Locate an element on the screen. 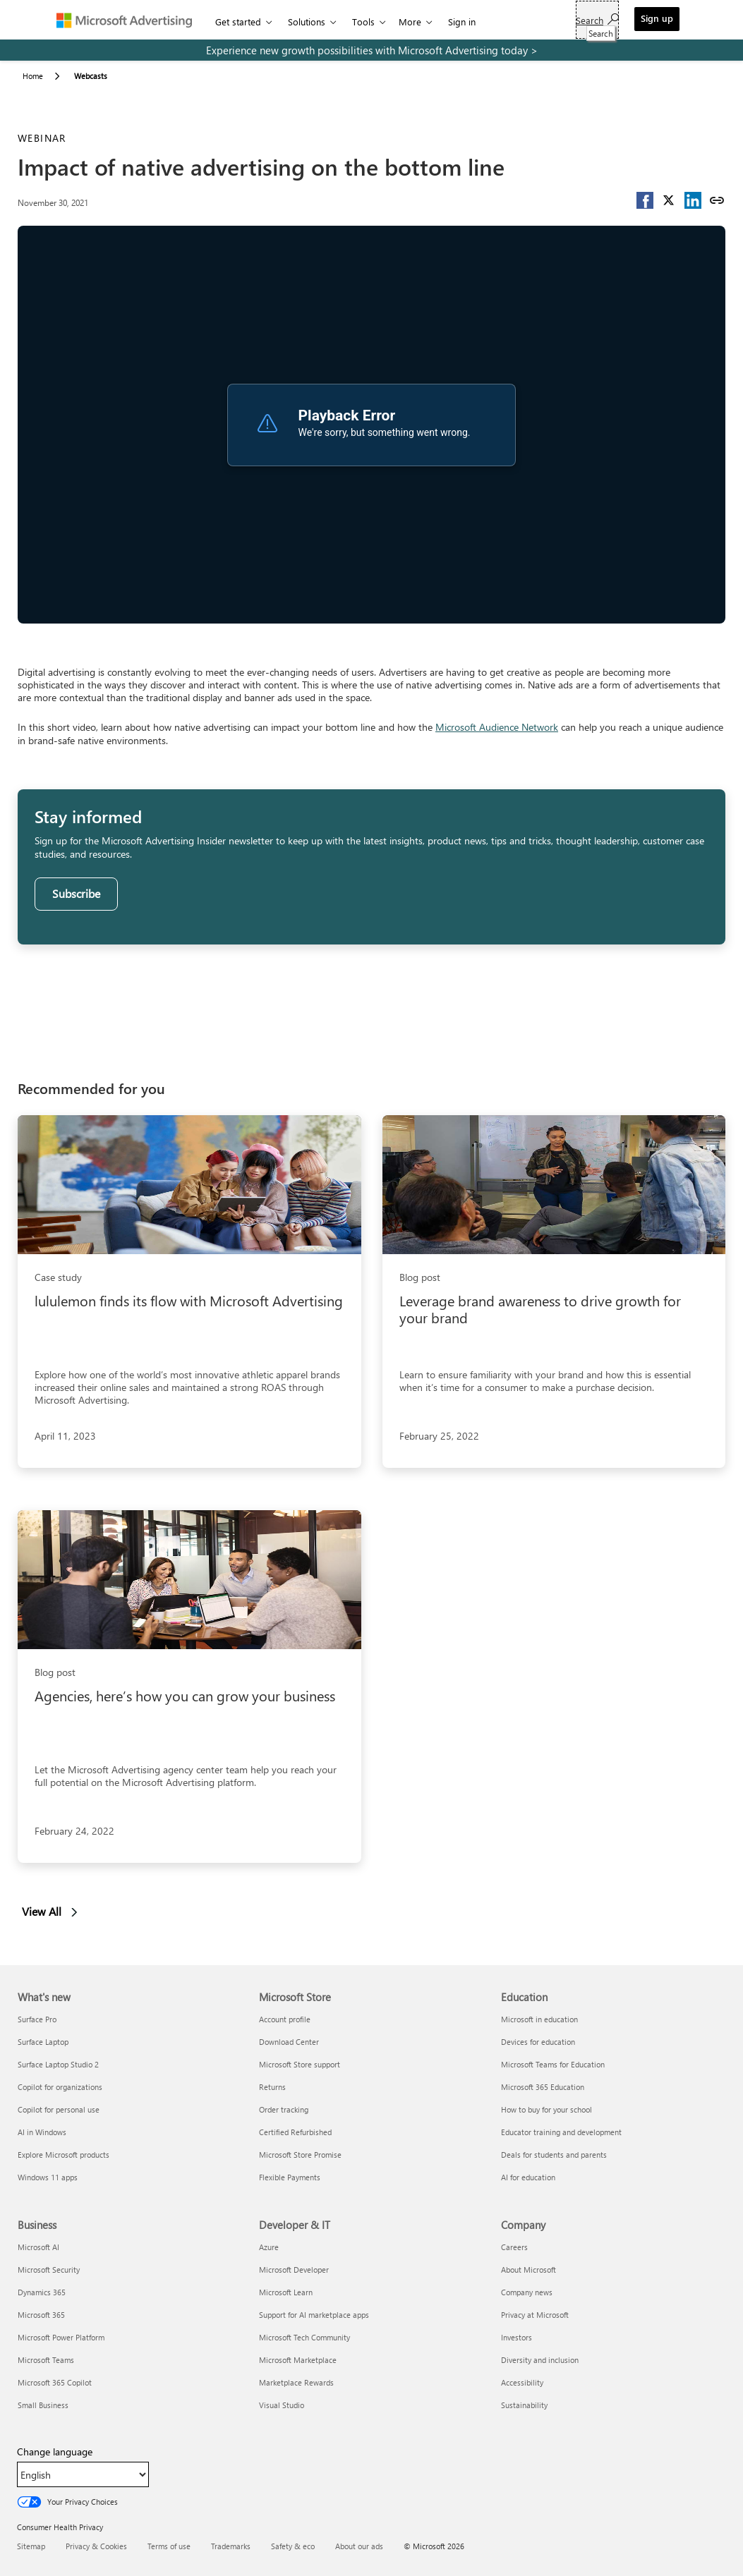 This screenshot has width=743, height=2576. Sustainability [Sustainability Company] is located at coordinates (524, 2405).